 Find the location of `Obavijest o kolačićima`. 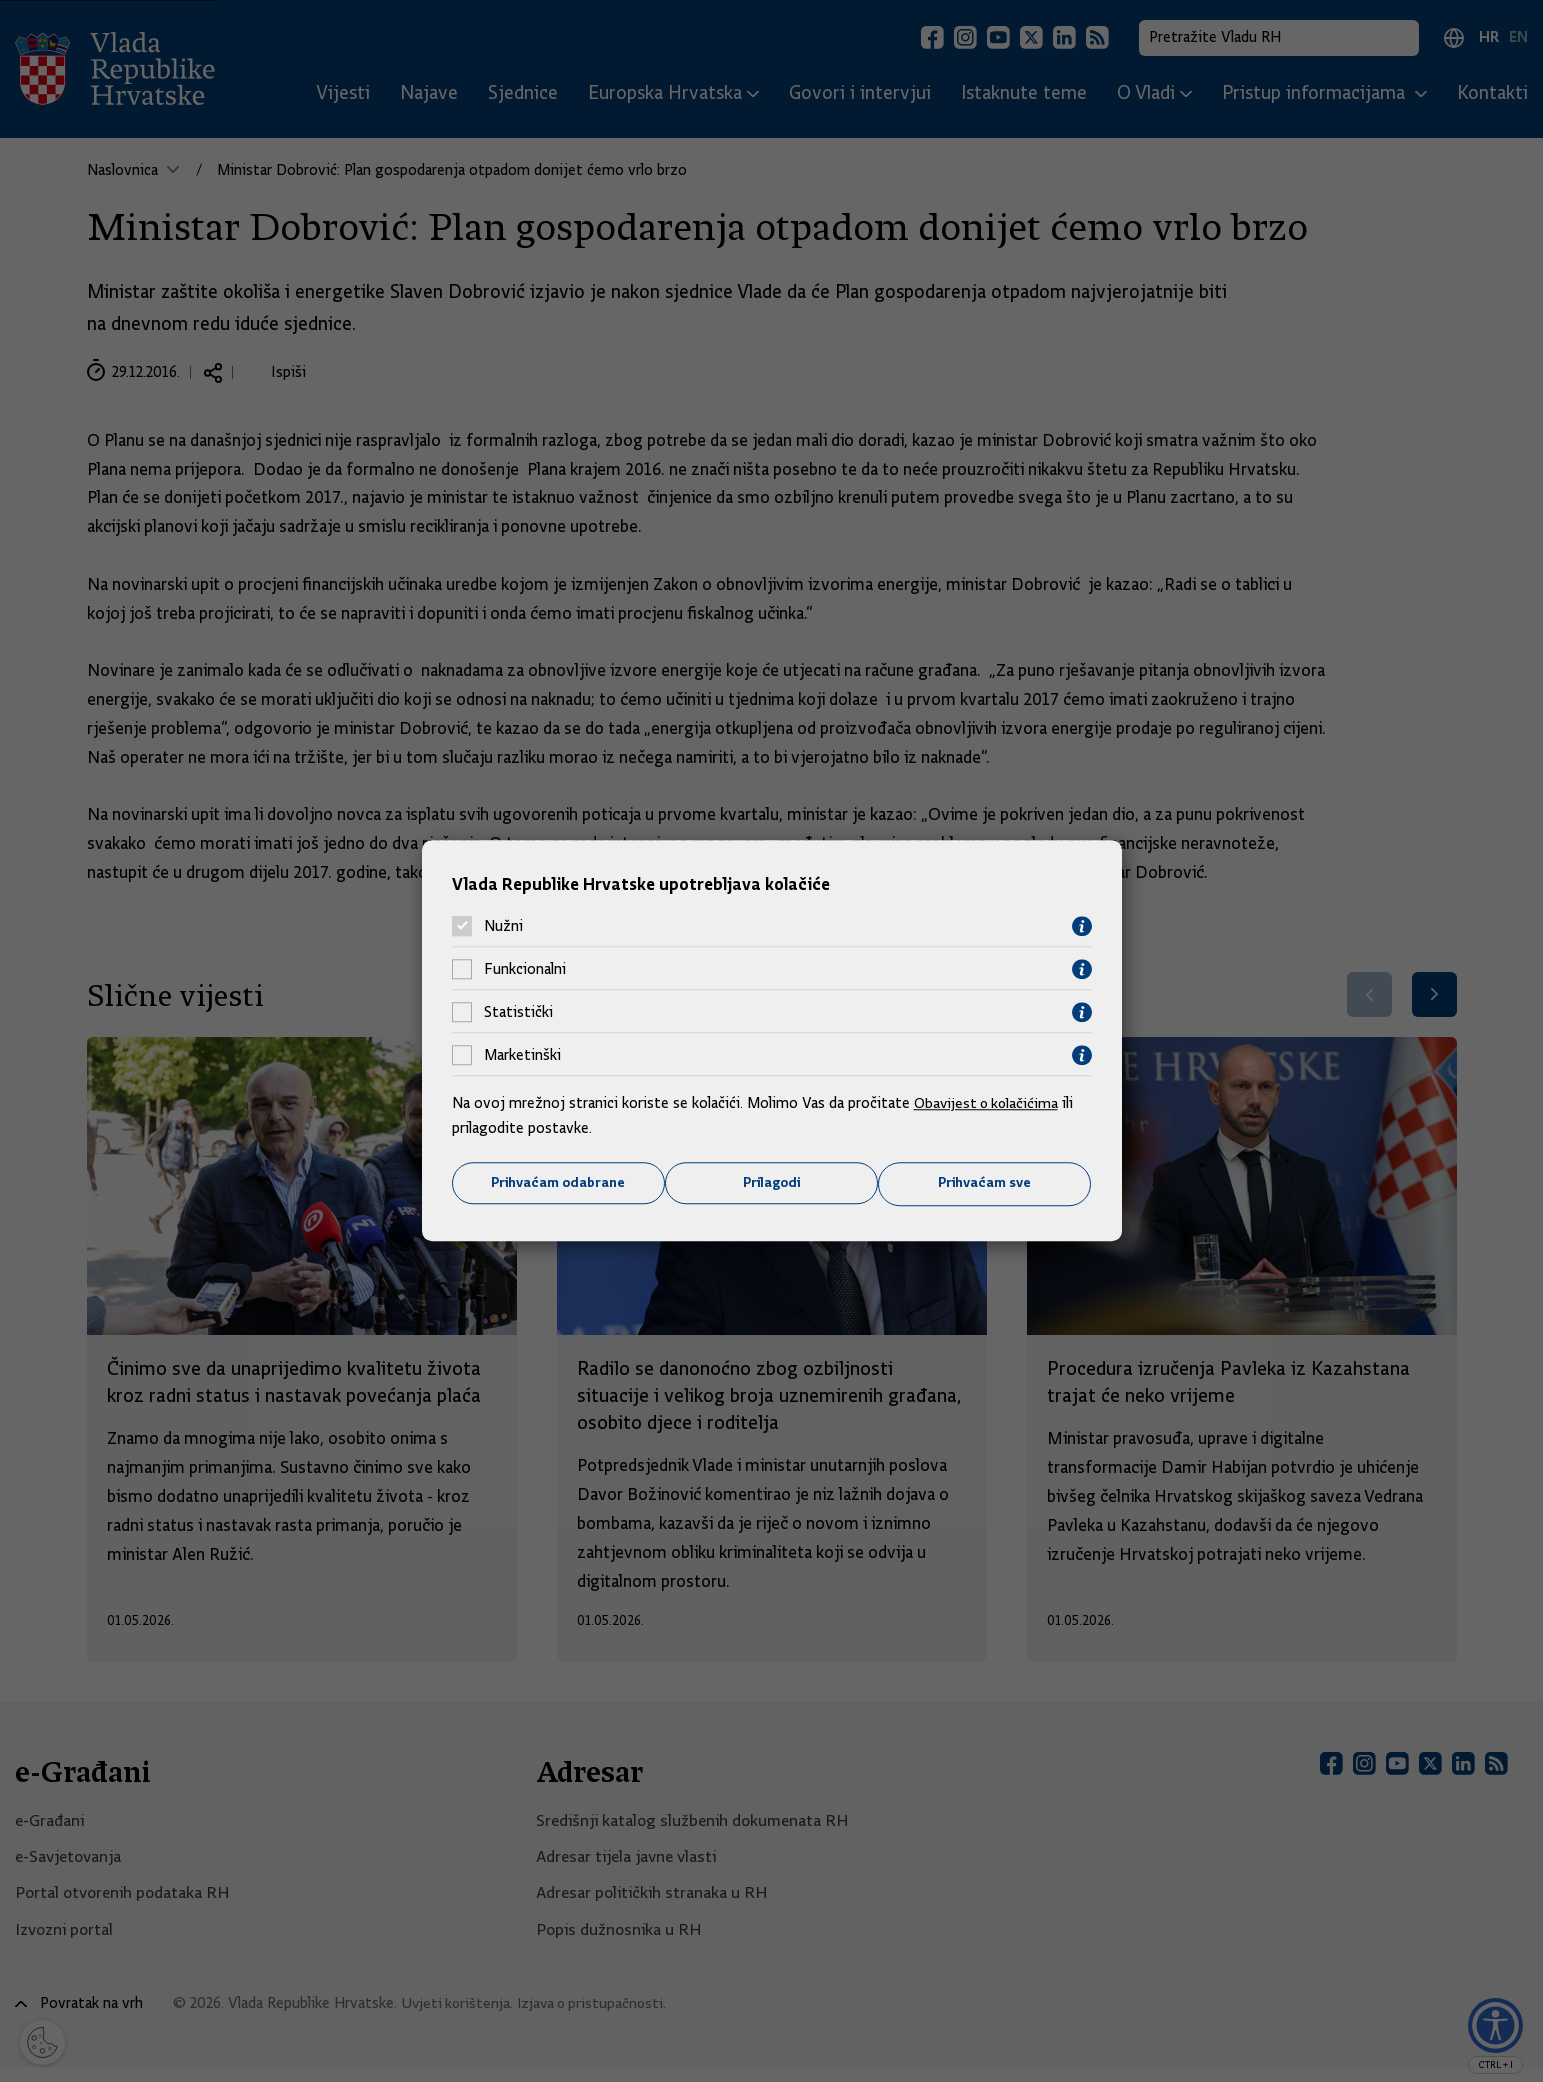

Obavijest o kolačićima is located at coordinates (989, 1102).